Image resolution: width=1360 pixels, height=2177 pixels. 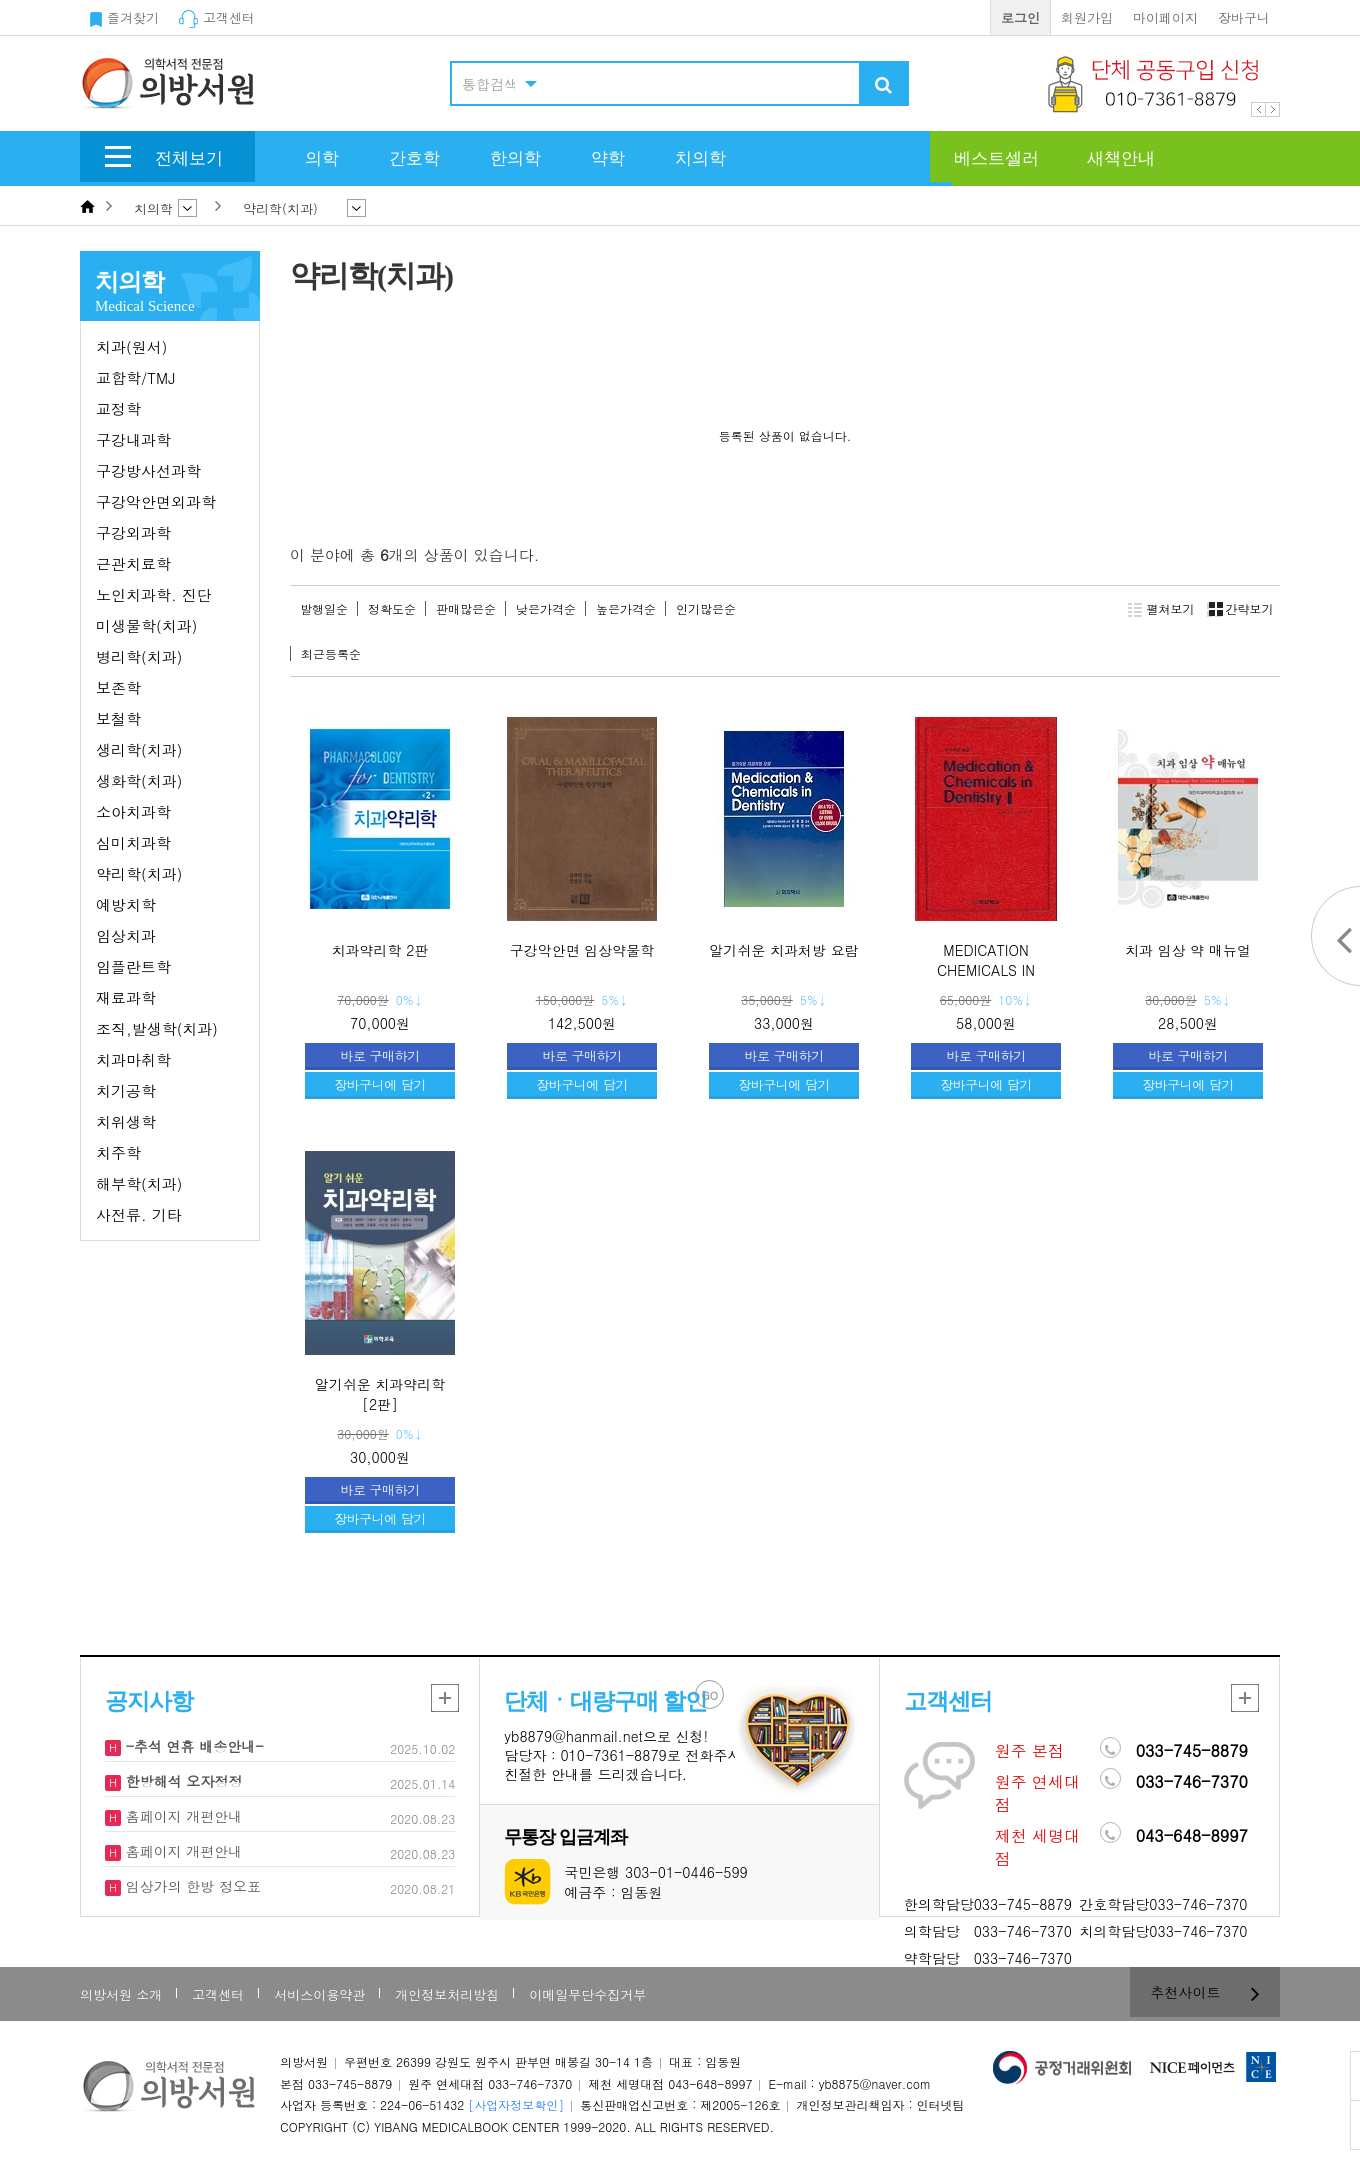 I want to click on 해부학(치과), so click(x=139, y=1183).